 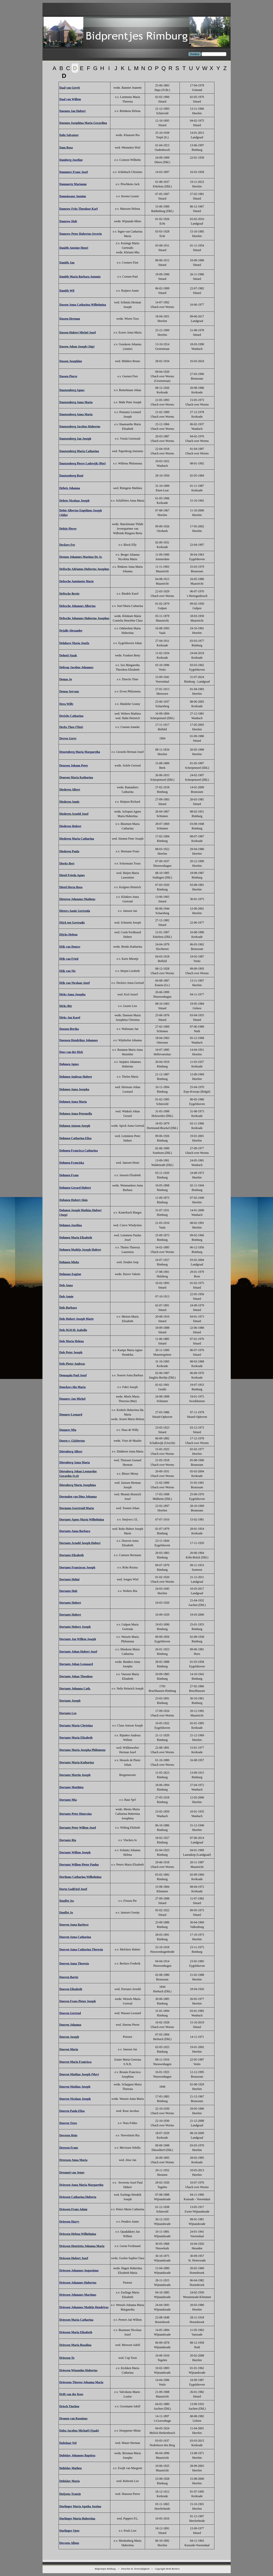 What do you see at coordinates (72, 994) in the screenshot?
I see `Dirks Anna Josepha` at bounding box center [72, 994].